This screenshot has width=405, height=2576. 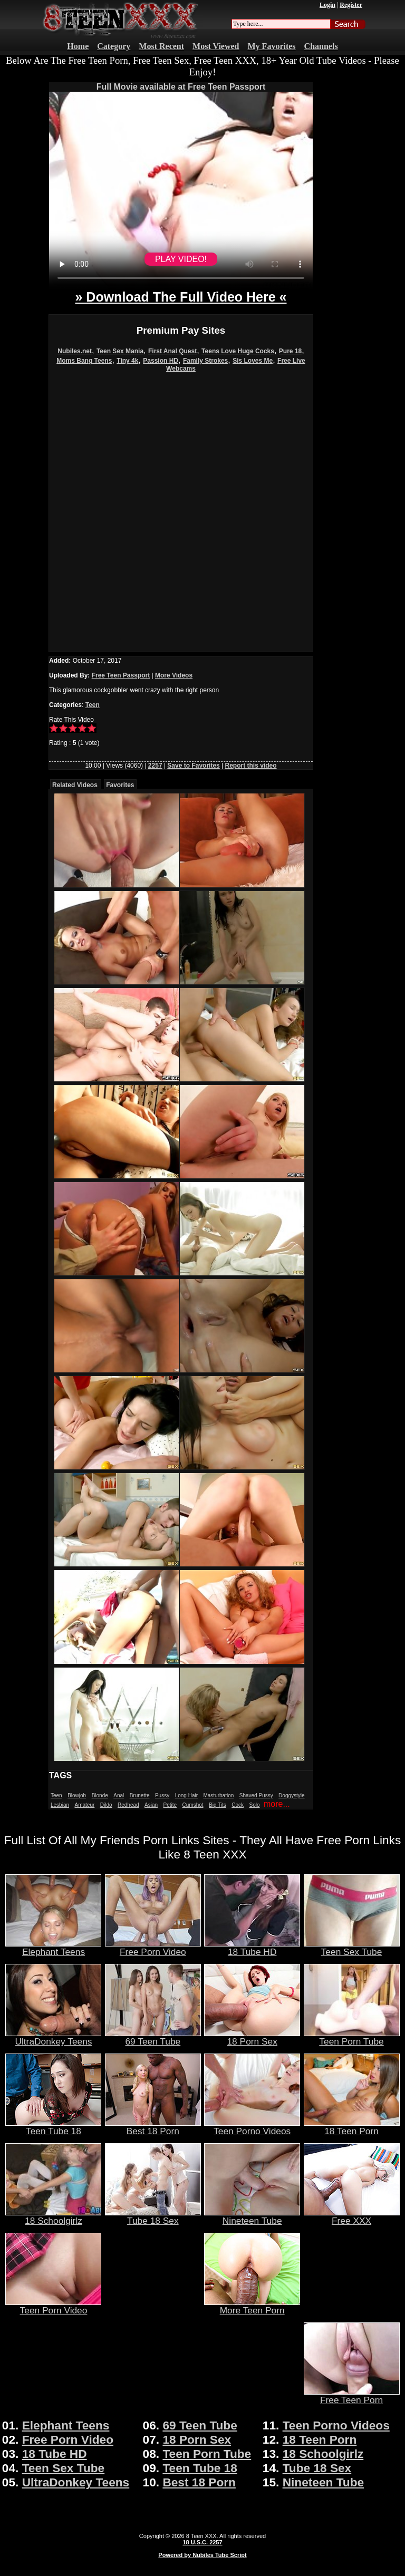 I want to click on Save to Favorites, so click(x=193, y=765).